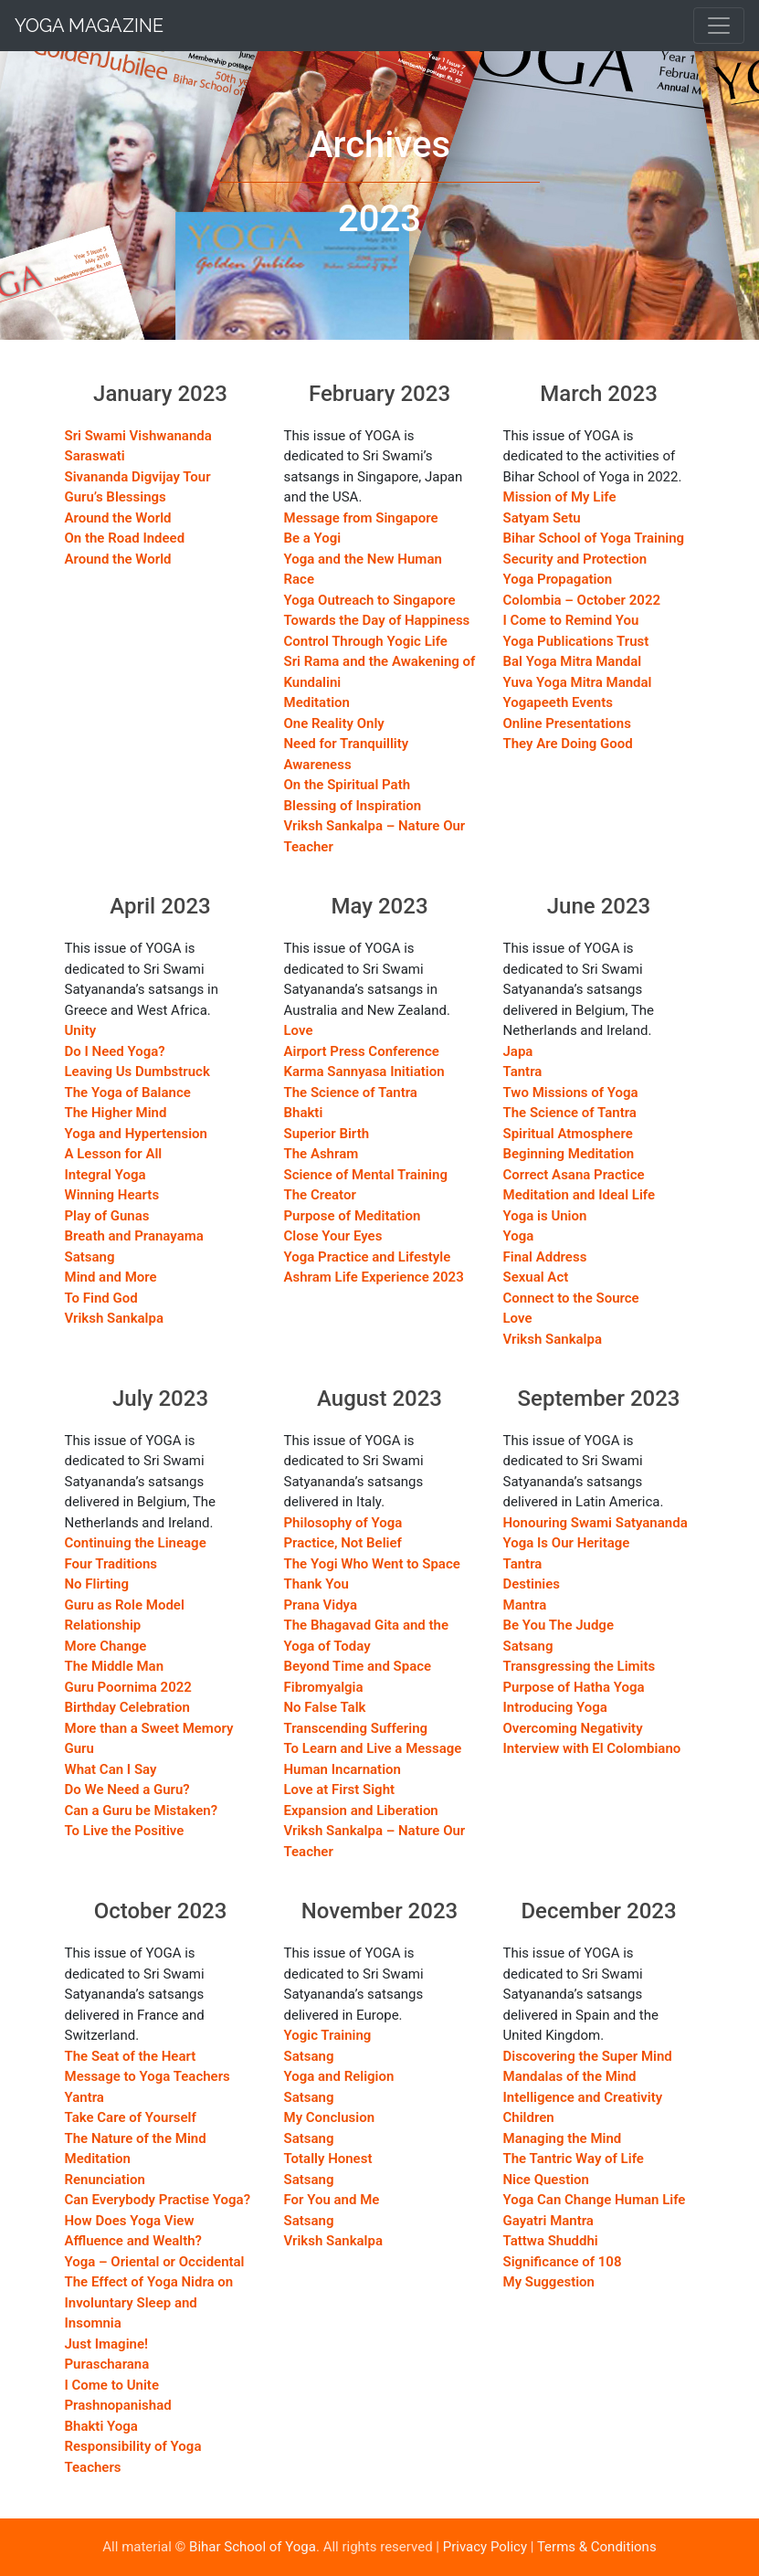 The image size is (759, 2576). I want to click on To Learn and Live a Message, so click(373, 1748).